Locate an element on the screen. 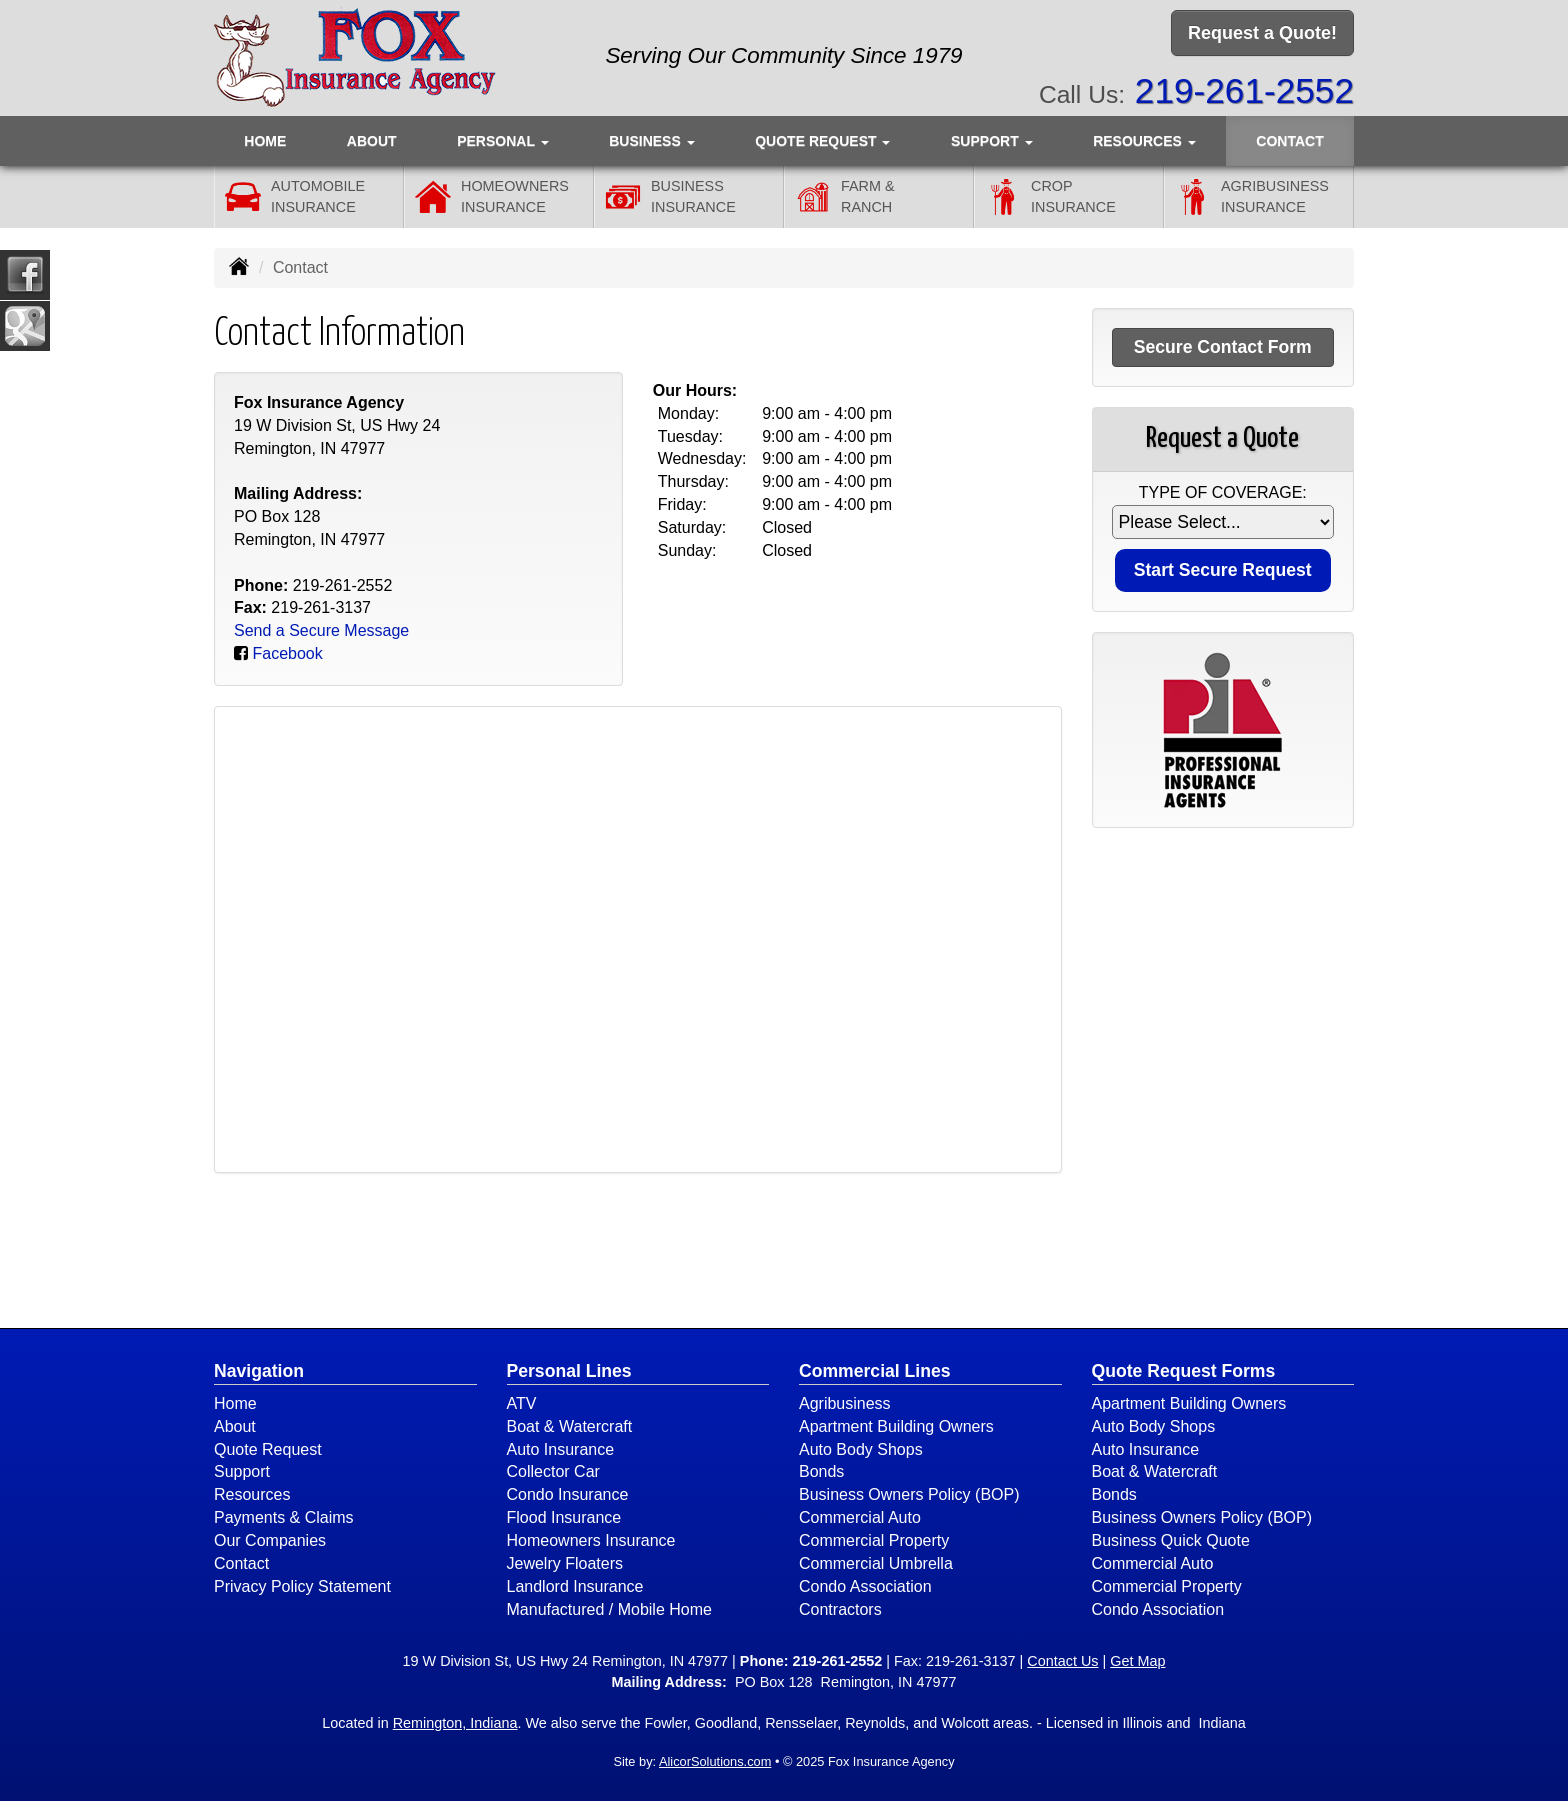 Image resolution: width=1568 pixels, height=1801 pixels. Navigation [Site Map] is located at coordinates (259, 1371).